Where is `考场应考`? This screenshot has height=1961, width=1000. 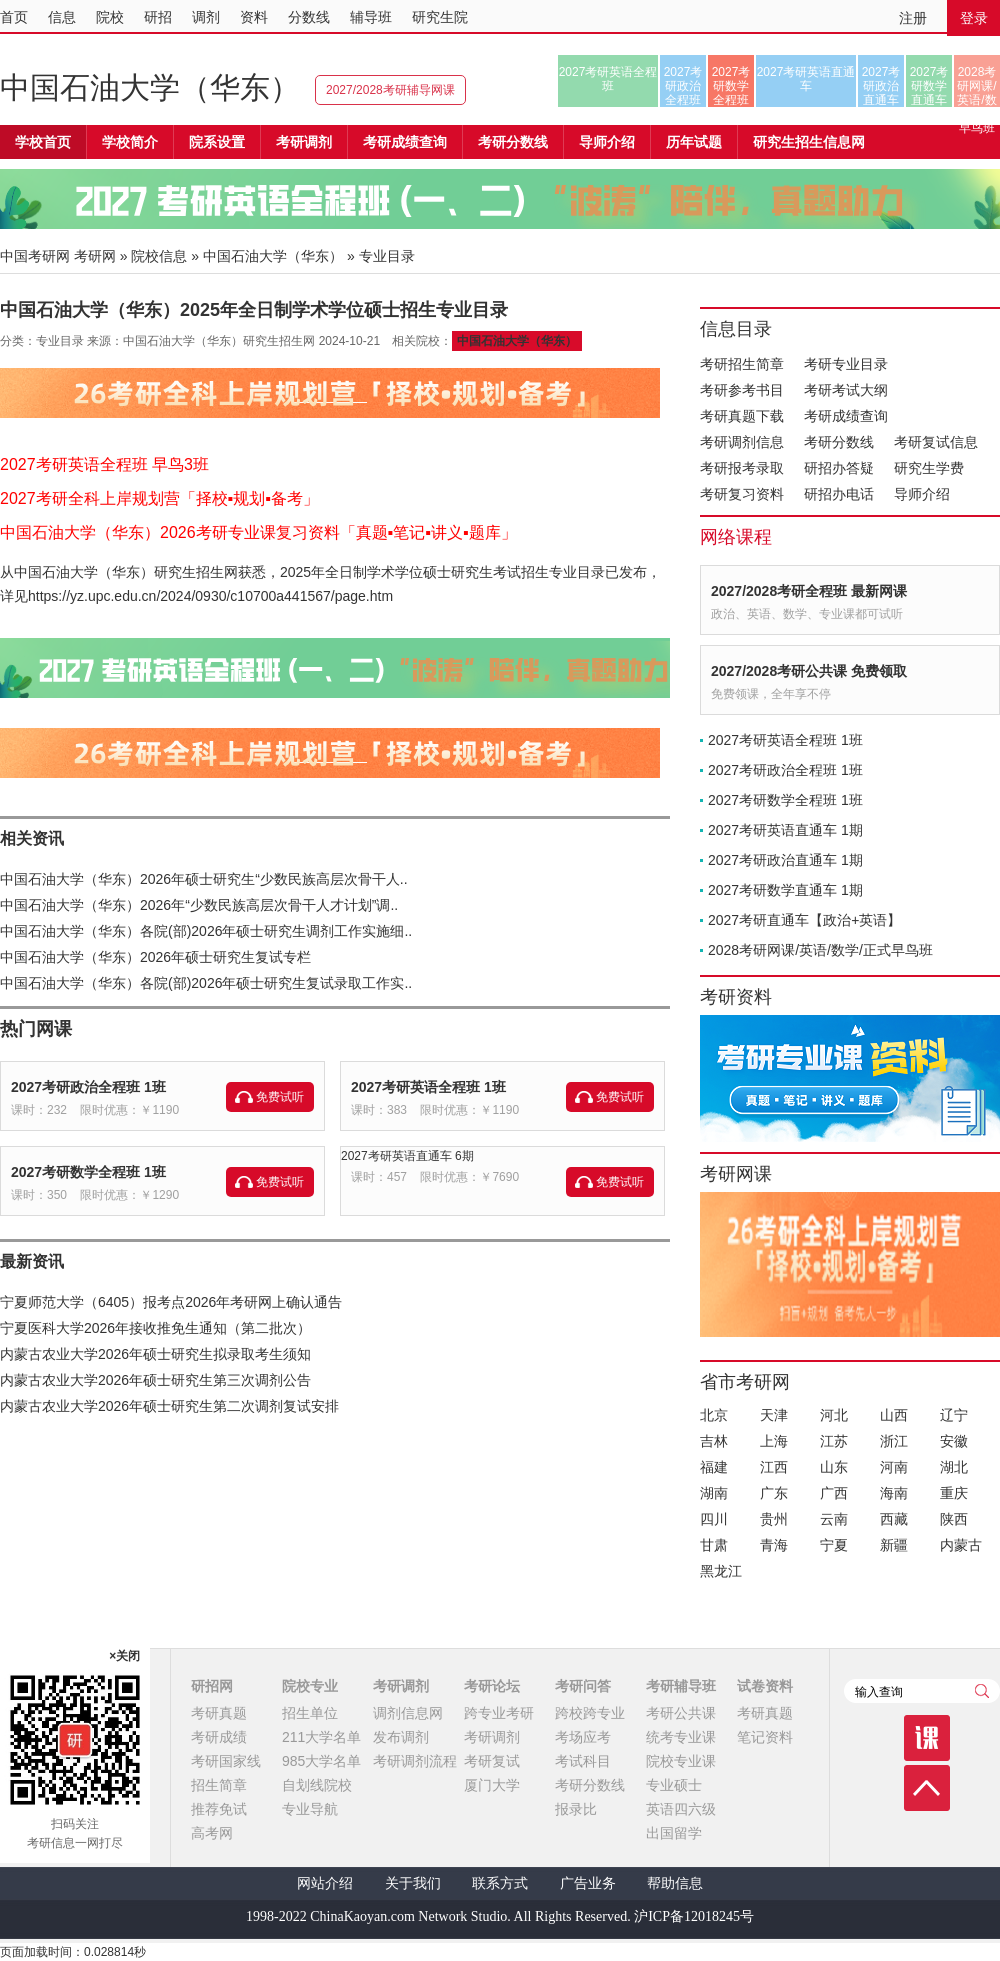 考场应考 is located at coordinates (583, 1737).